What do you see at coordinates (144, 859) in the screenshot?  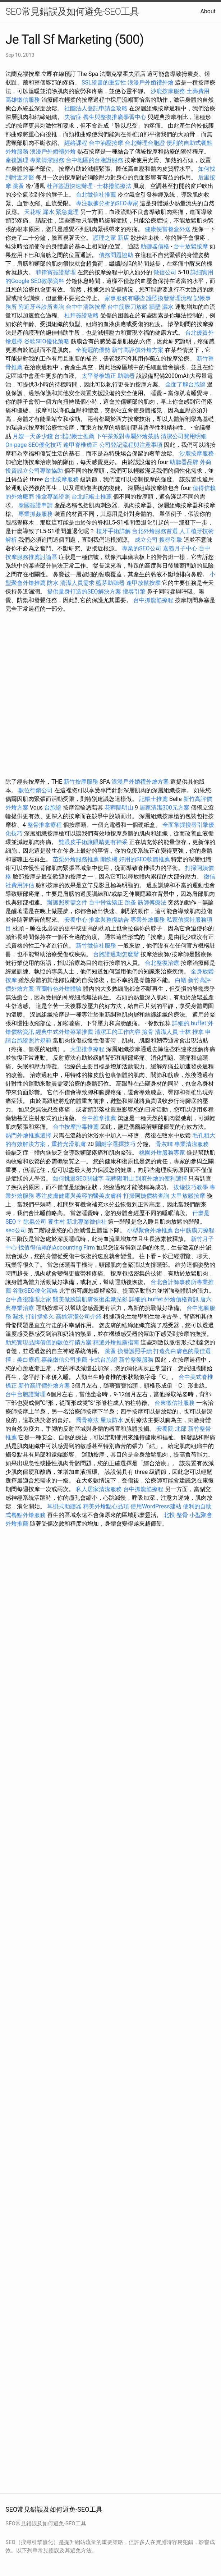 I see `好用的SEO軟體推薦` at bounding box center [144, 859].